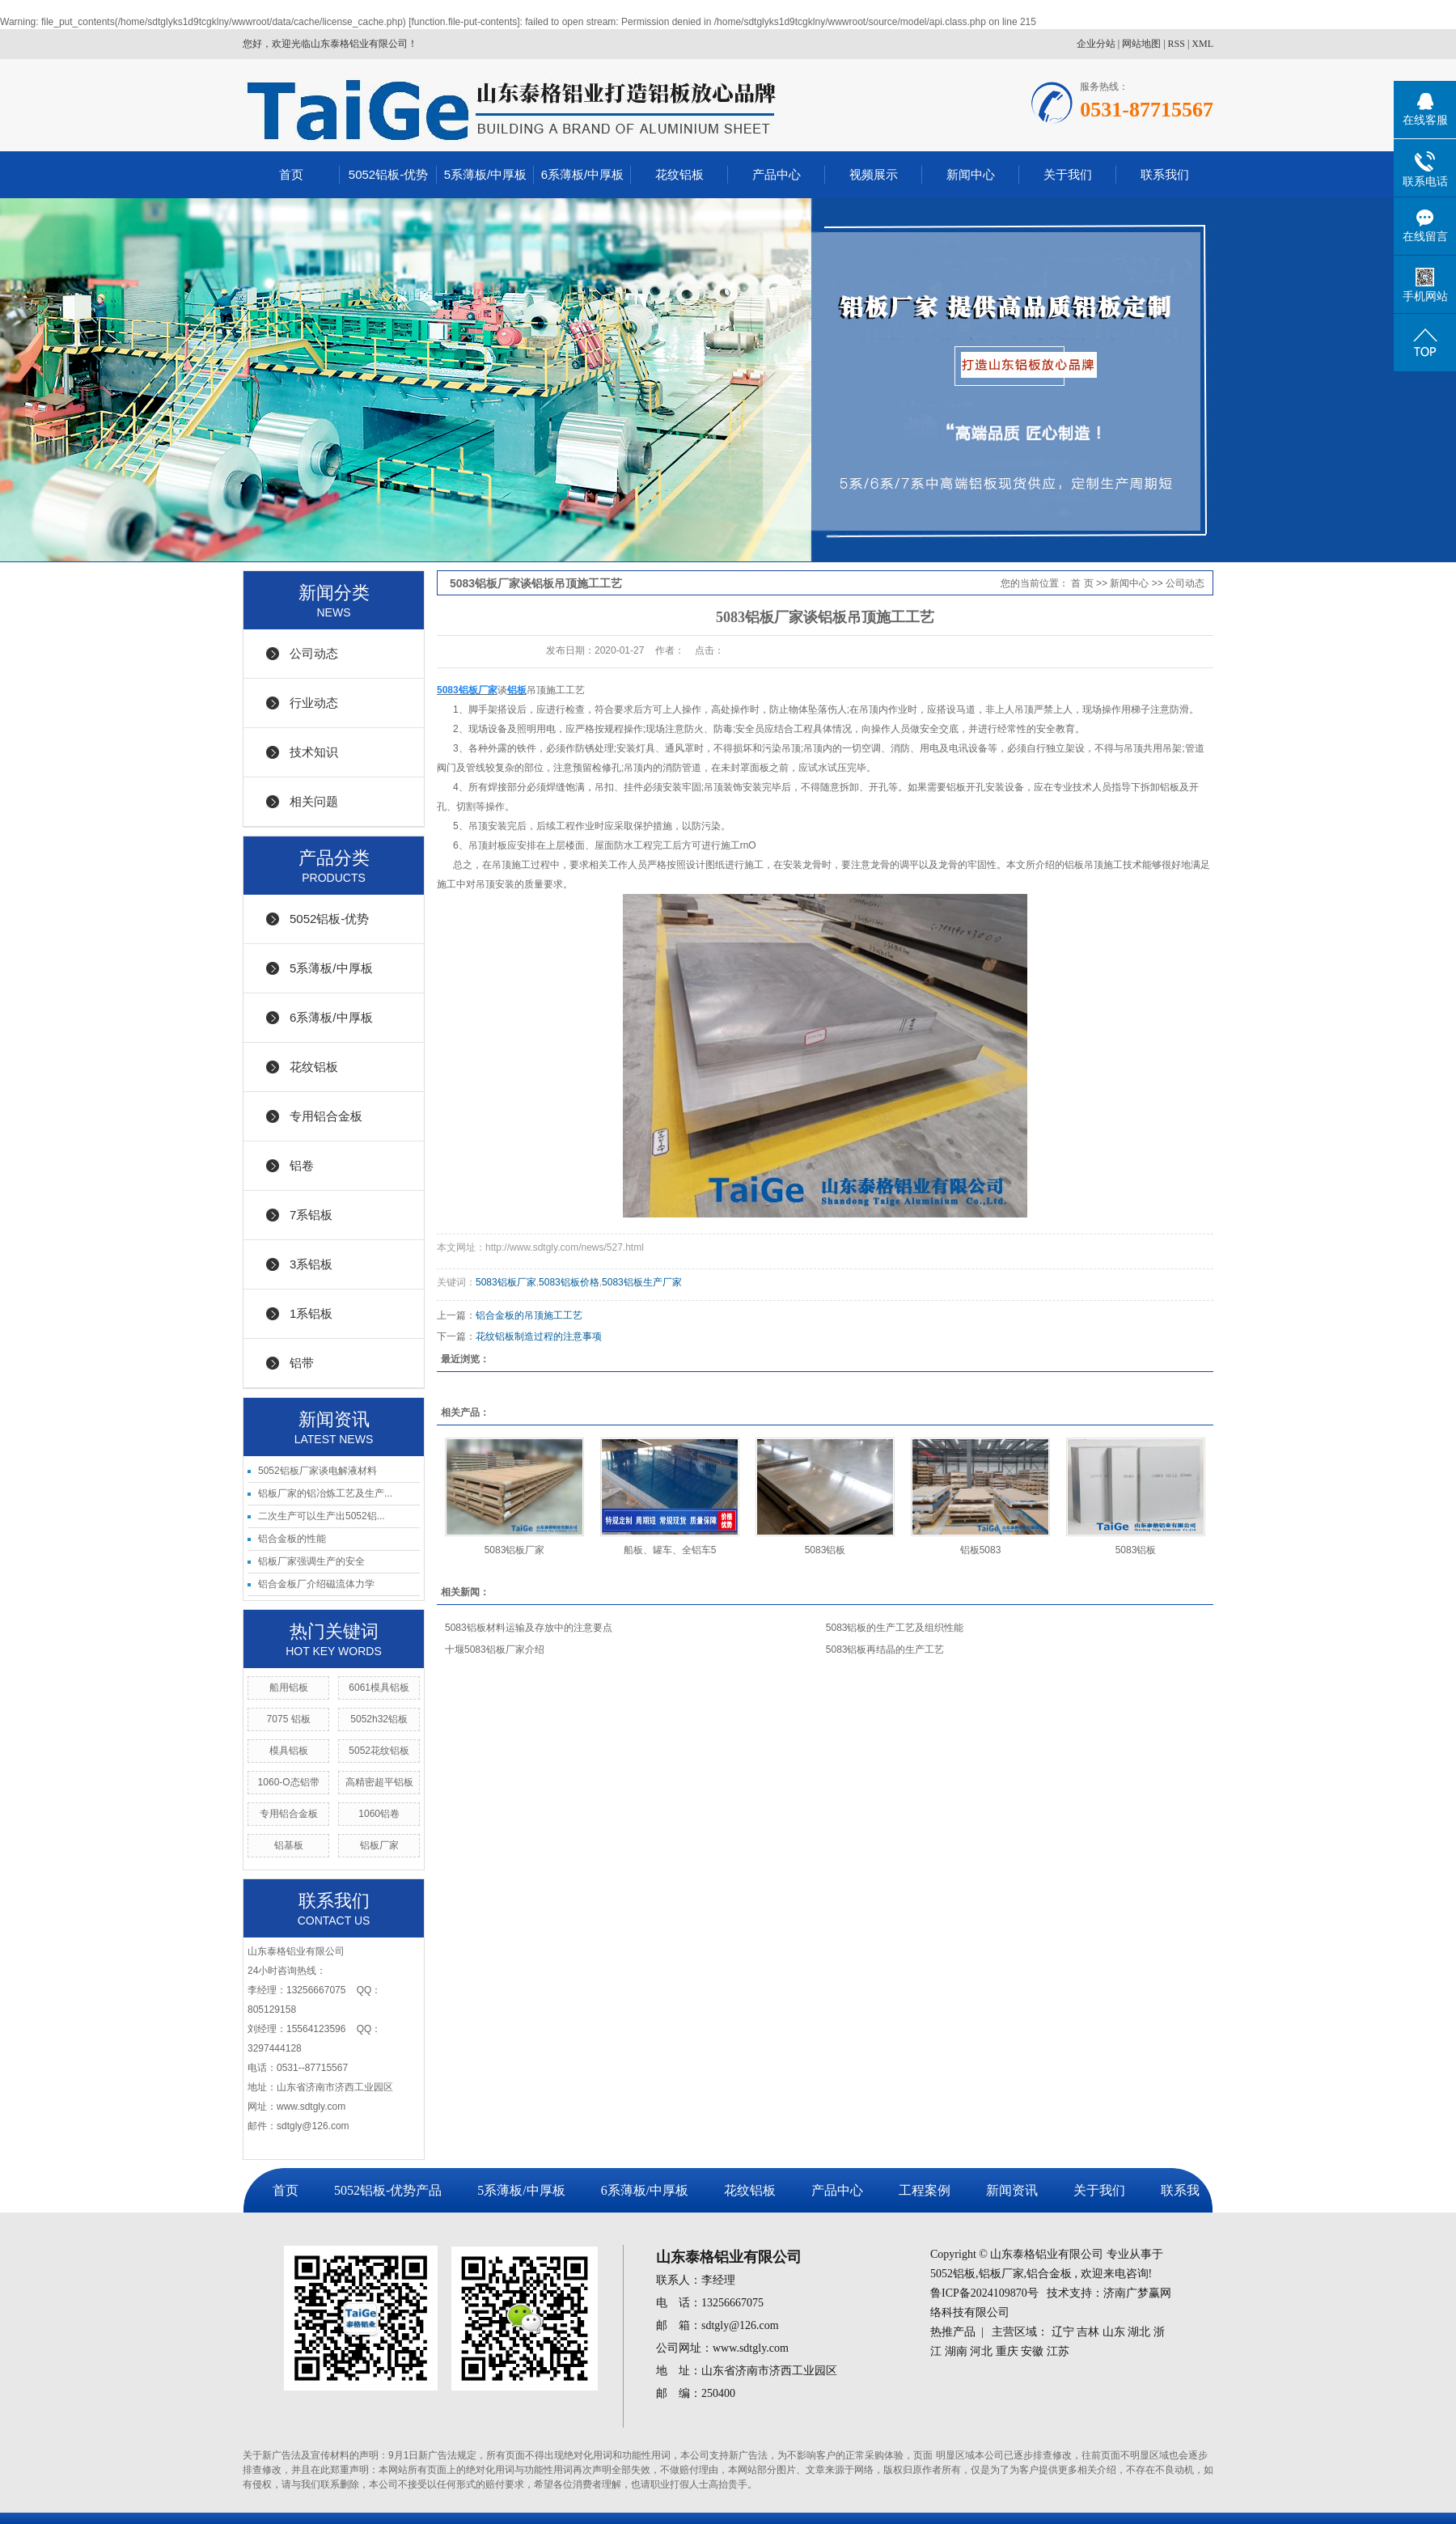 The image size is (1456, 2524). Describe the element at coordinates (895, 1627) in the screenshot. I see `5083铝板的生产工艺及组织性能` at that location.